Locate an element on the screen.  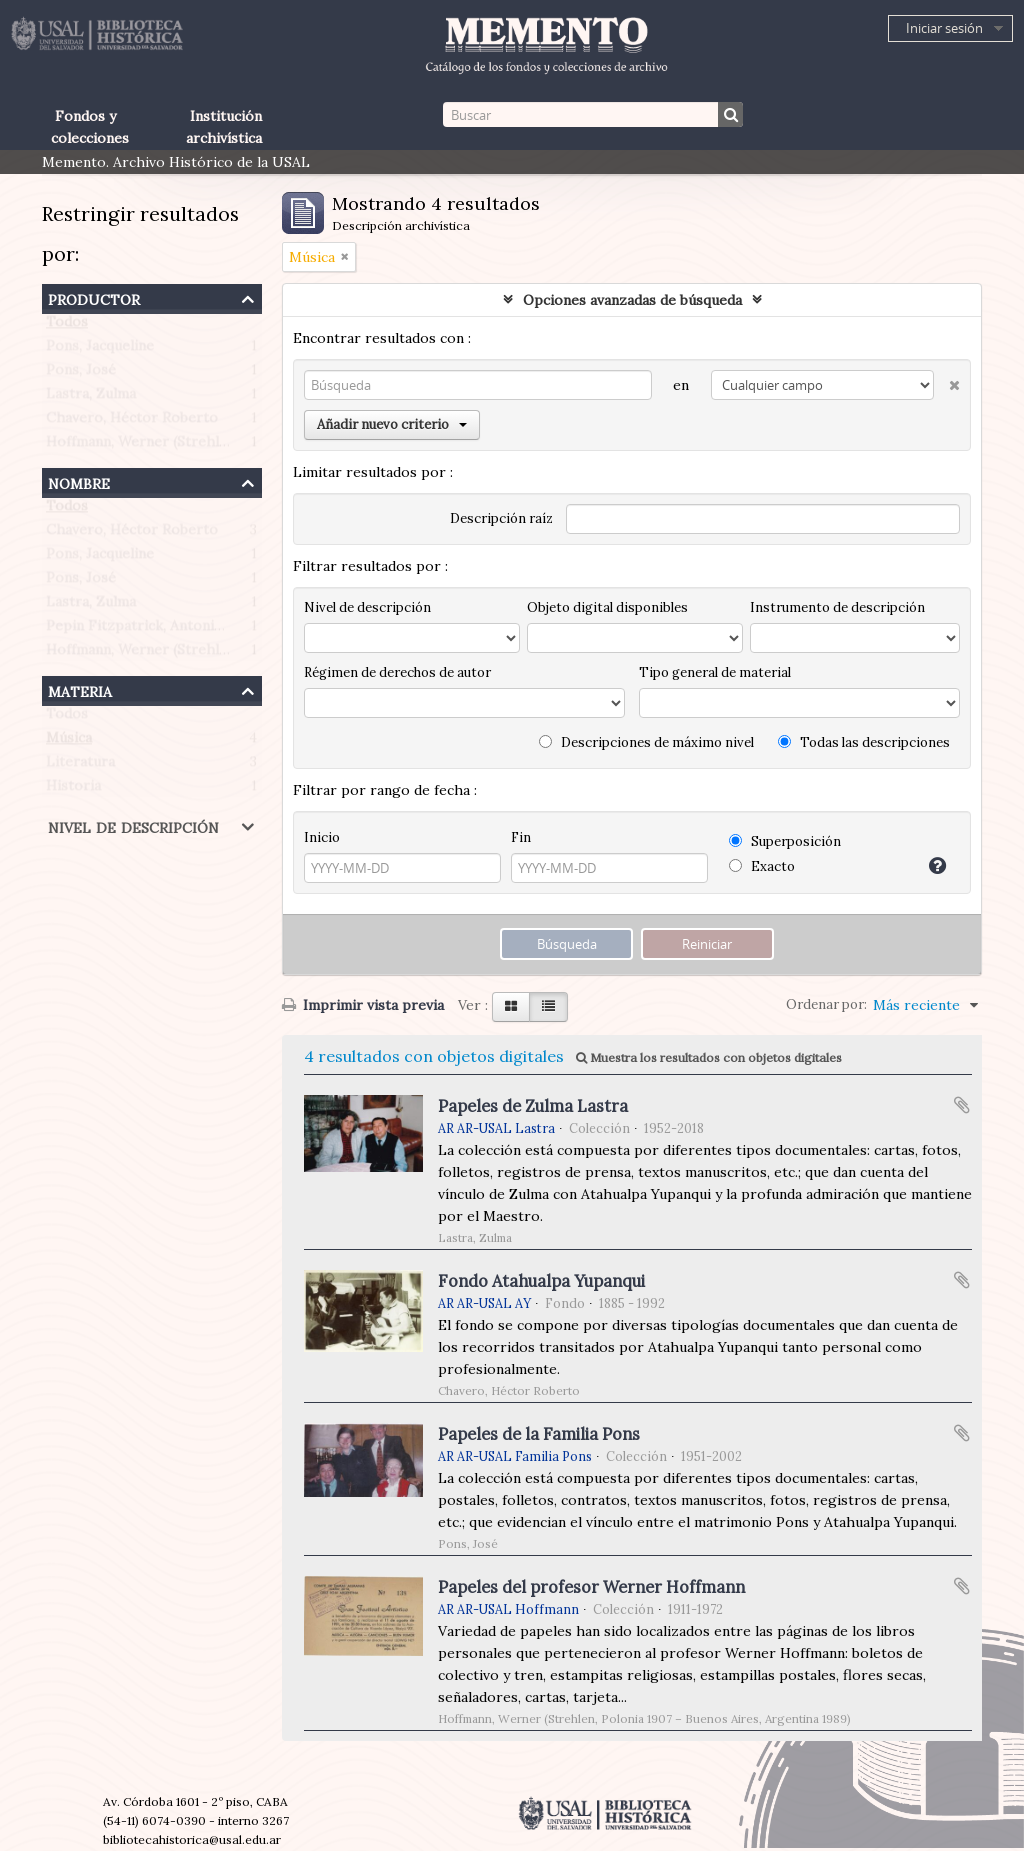
Tipo general de material is located at coordinates (715, 672).